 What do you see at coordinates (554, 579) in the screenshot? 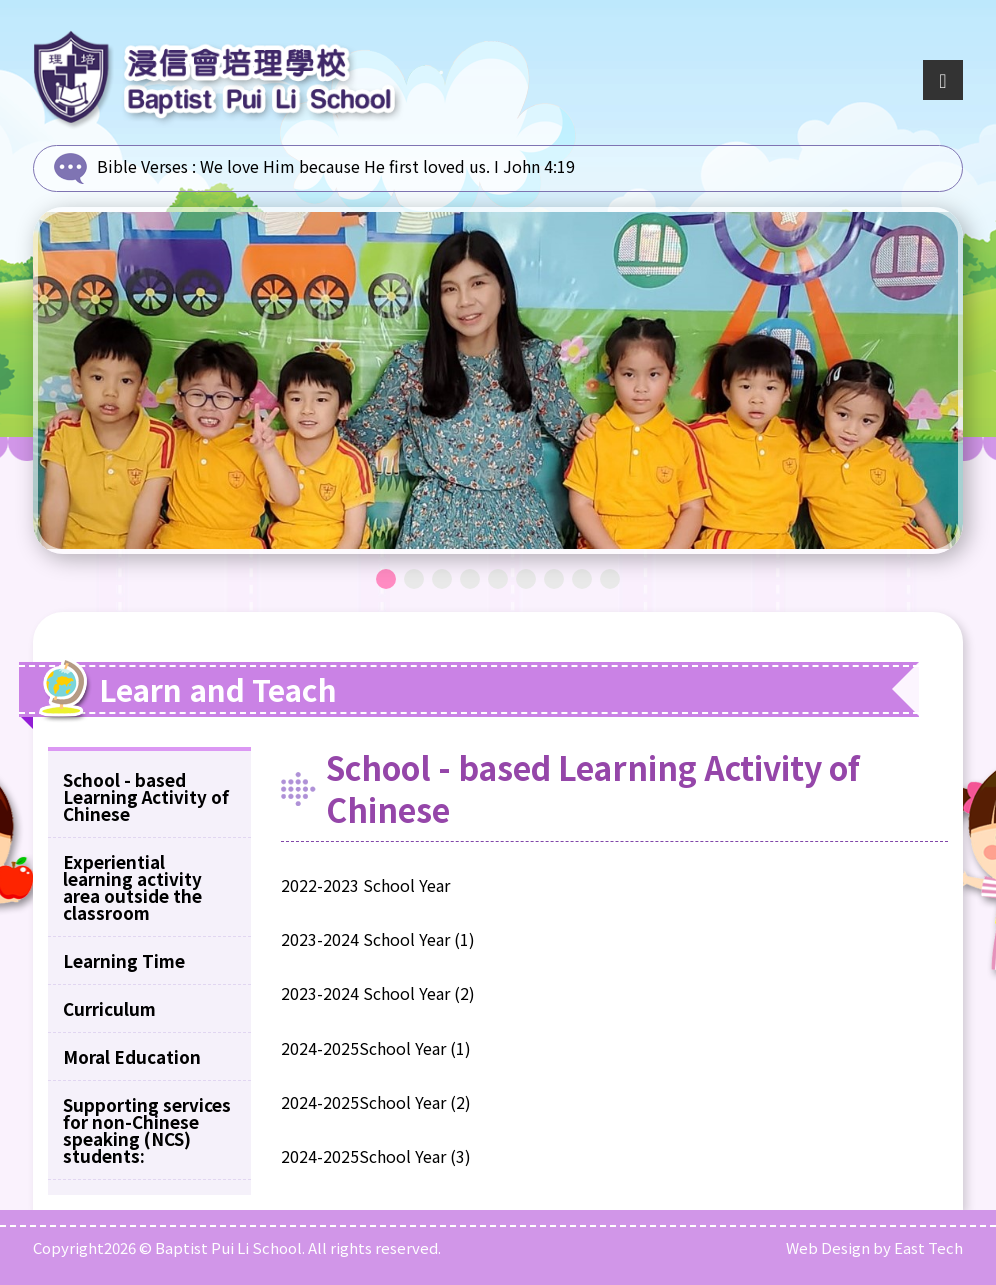
I see `7 [tab]` at bounding box center [554, 579].